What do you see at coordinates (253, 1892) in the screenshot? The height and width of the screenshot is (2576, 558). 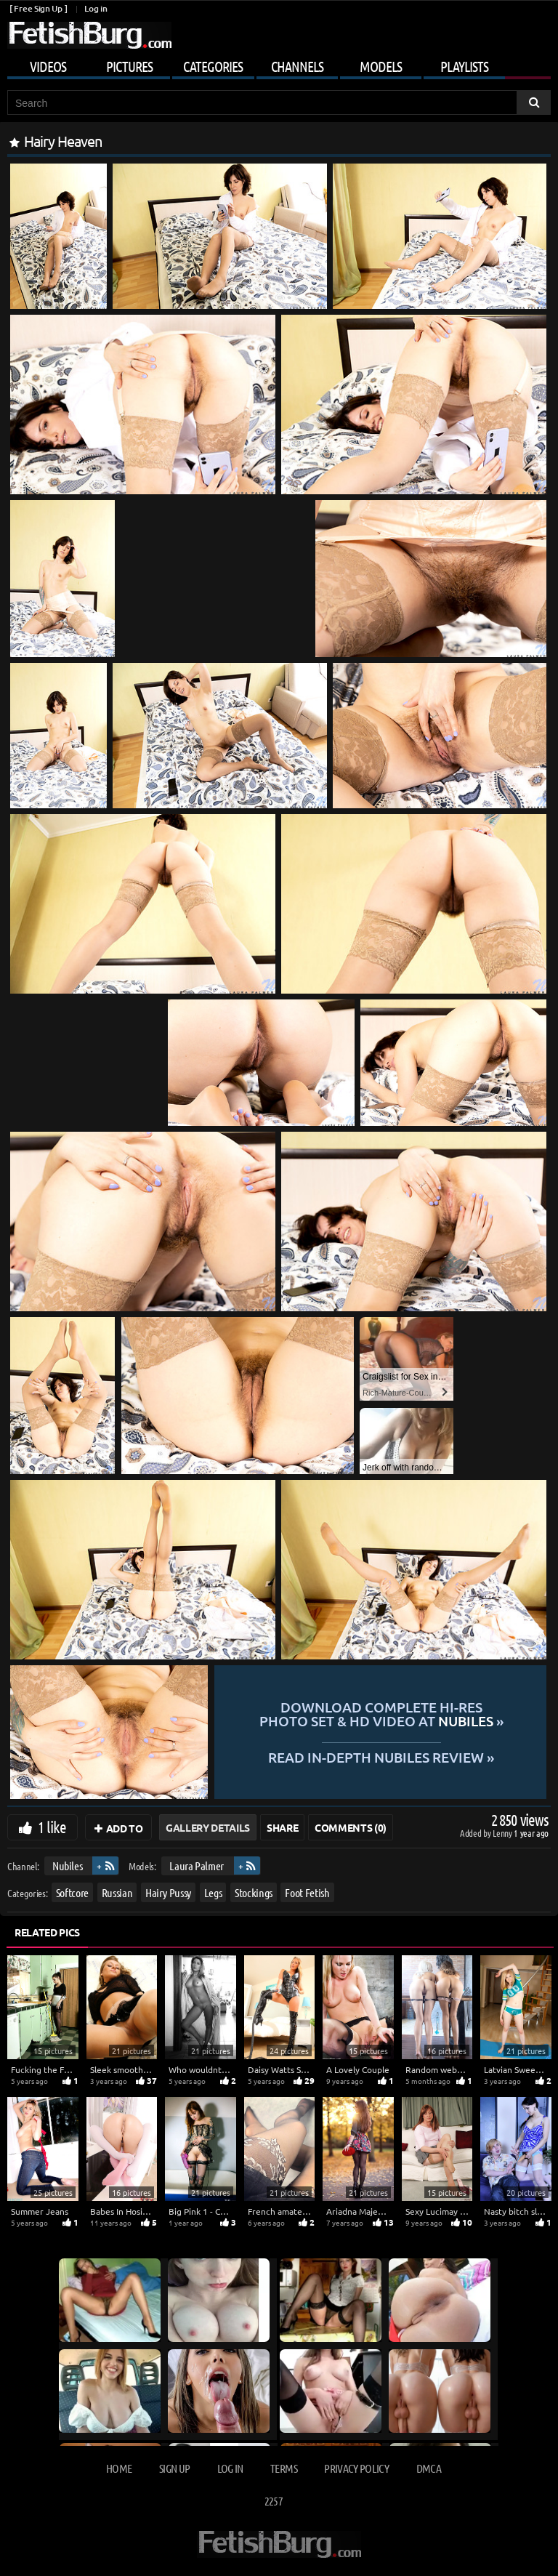 I see `Stockings` at bounding box center [253, 1892].